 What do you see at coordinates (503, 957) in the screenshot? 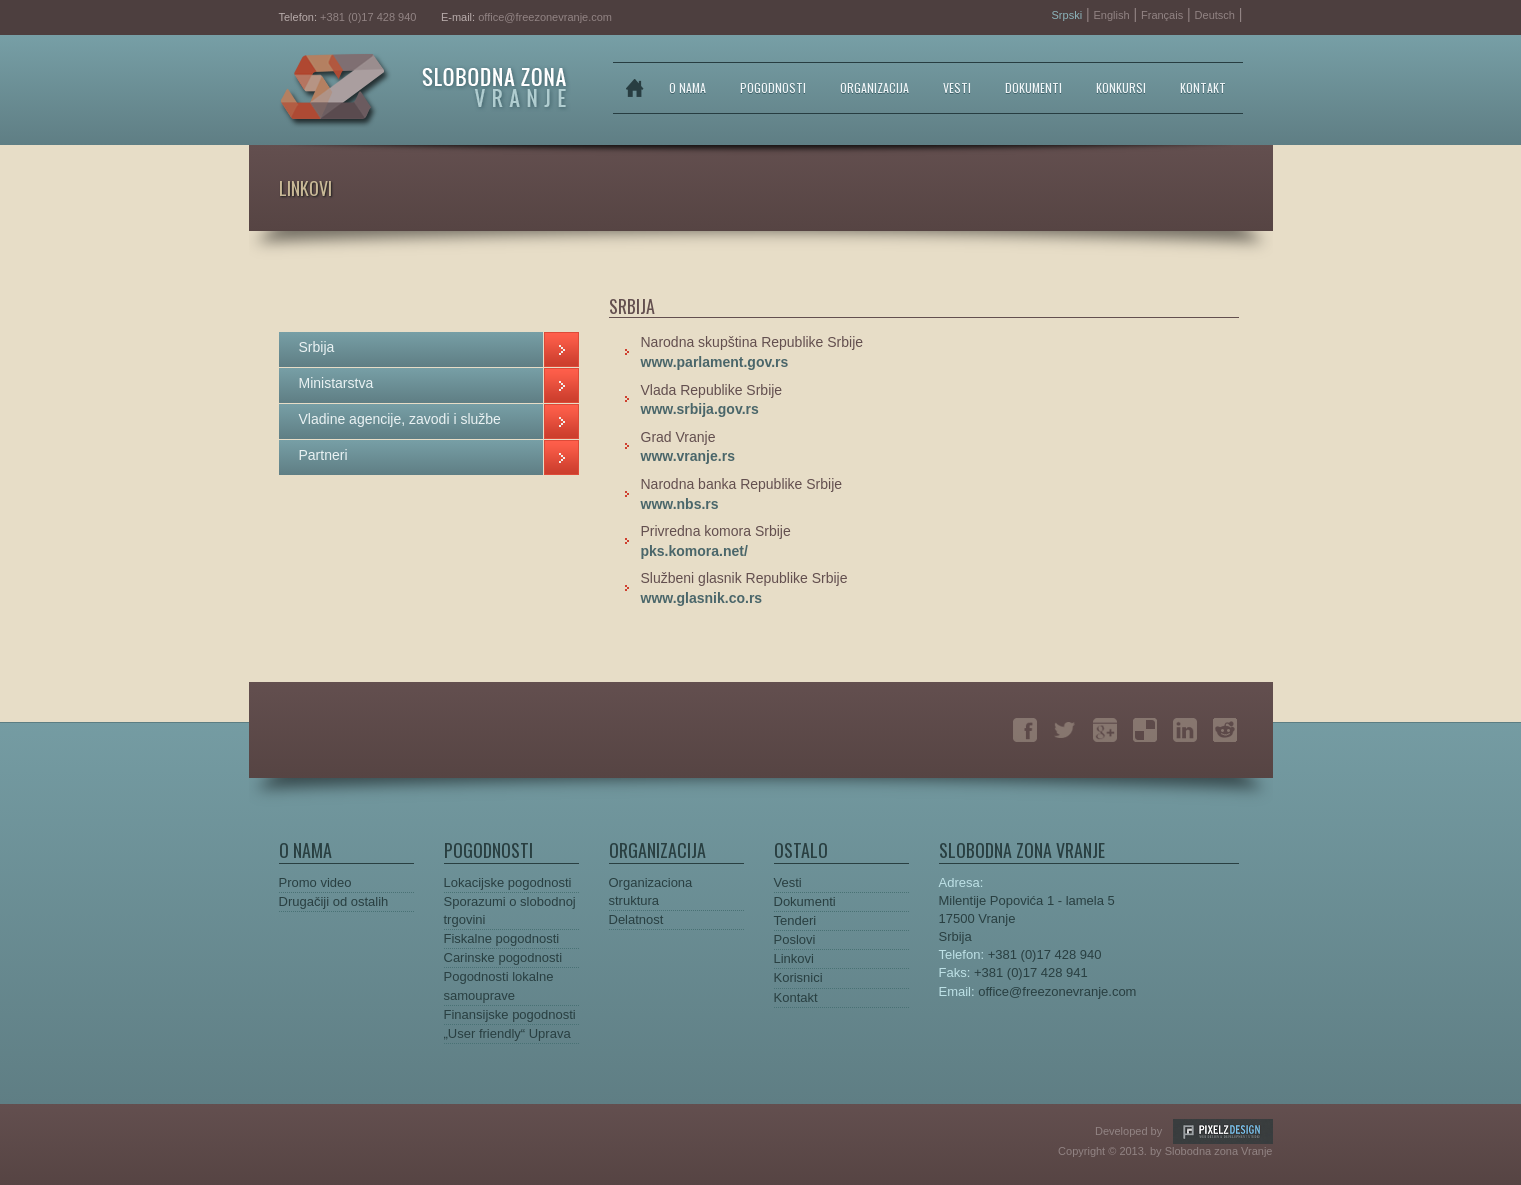
I see `Carinske pogodnosti` at bounding box center [503, 957].